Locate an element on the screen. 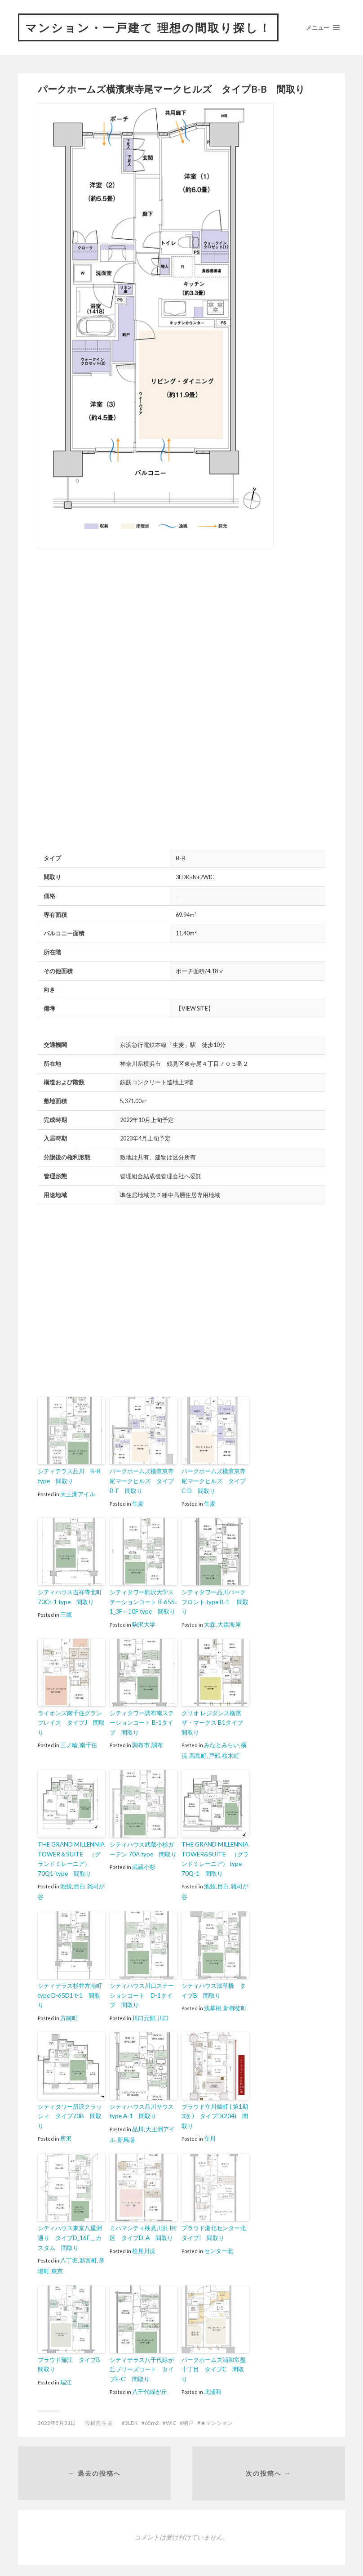  シティテラス八千代緑が丘ブリーズコート タイプE-C’ 間取り is located at coordinates (142, 2362).